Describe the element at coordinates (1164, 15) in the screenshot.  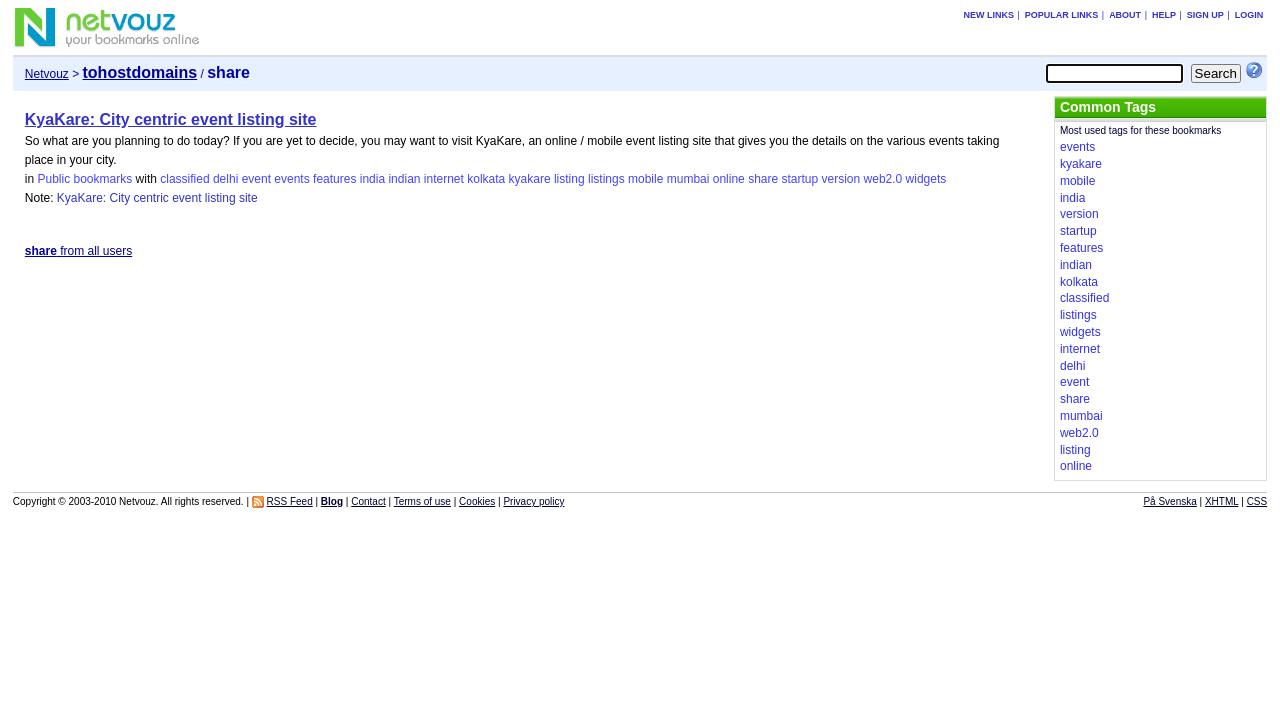
I see `Help` at that location.